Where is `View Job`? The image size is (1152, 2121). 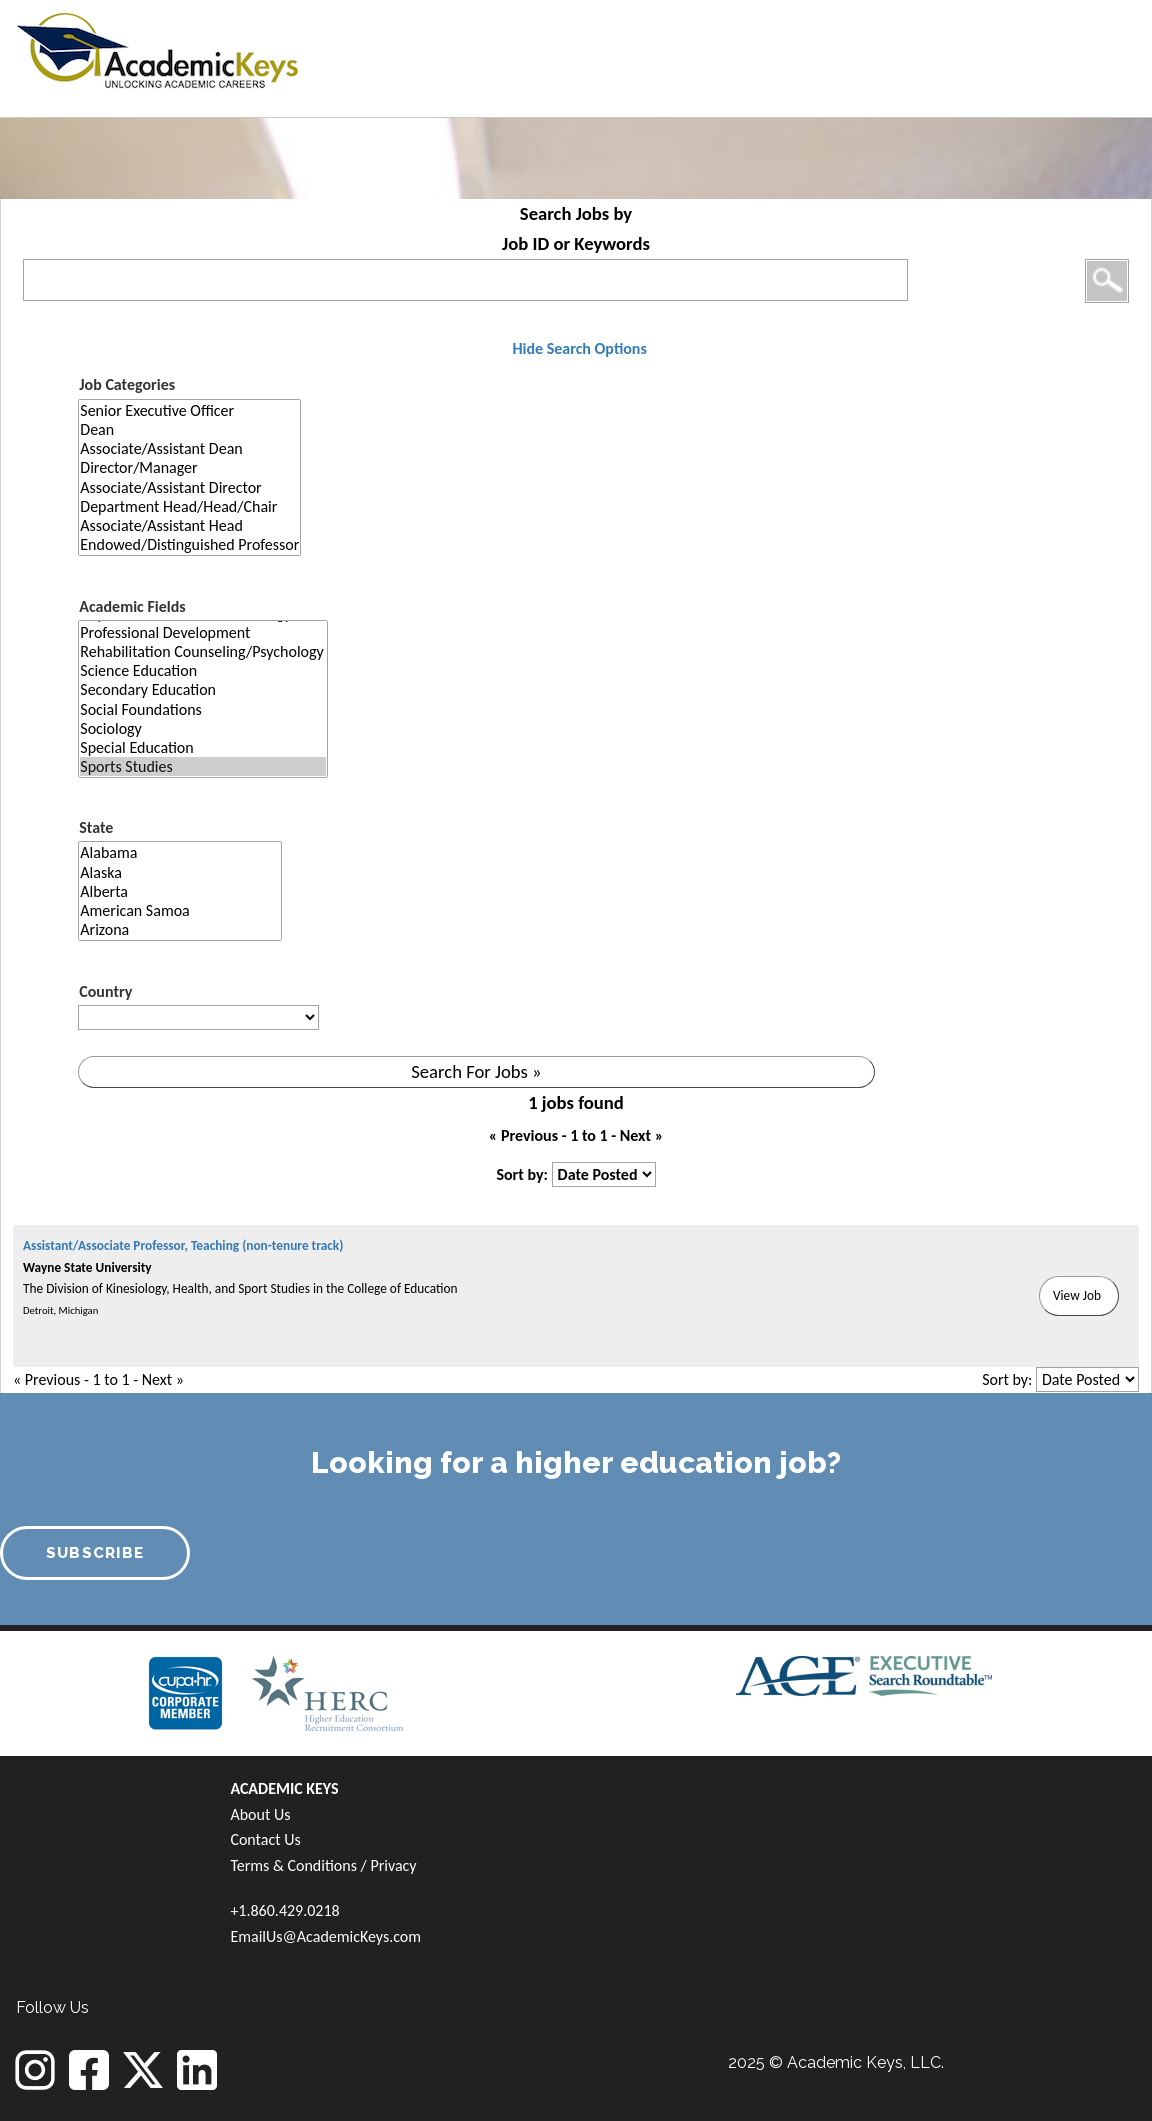
View Job is located at coordinates (1077, 1295).